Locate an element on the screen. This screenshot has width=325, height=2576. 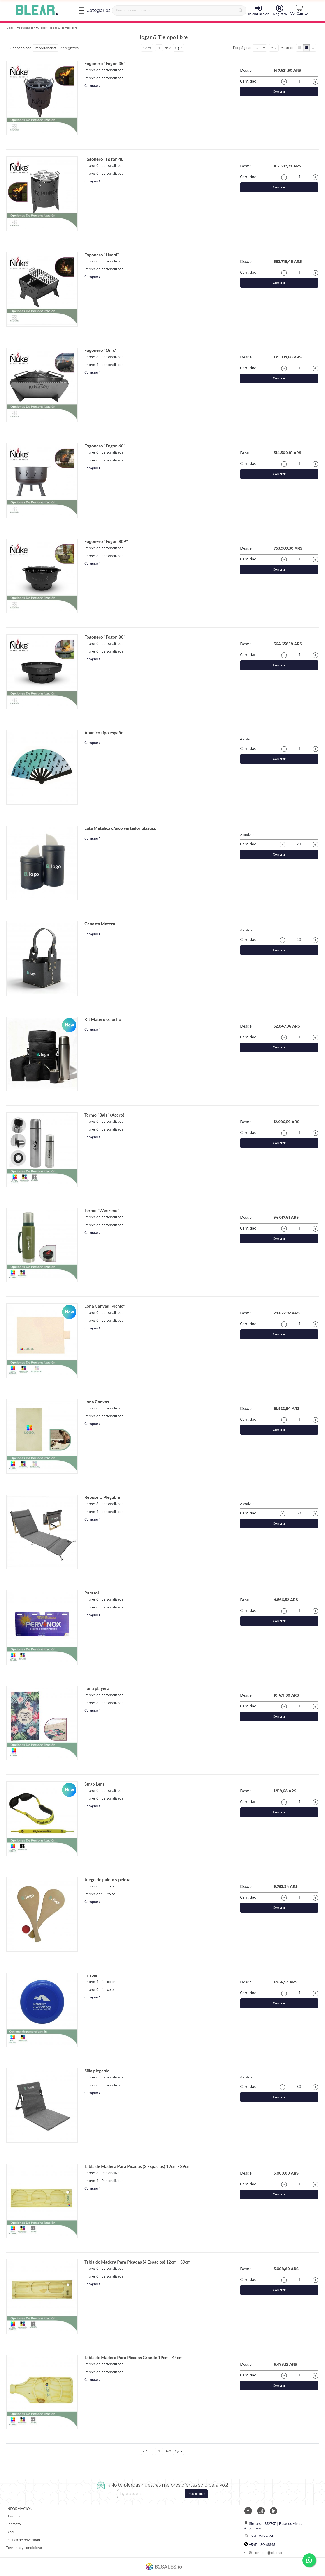
Blear - Productos con tu logo is located at coordinates (26, 27).